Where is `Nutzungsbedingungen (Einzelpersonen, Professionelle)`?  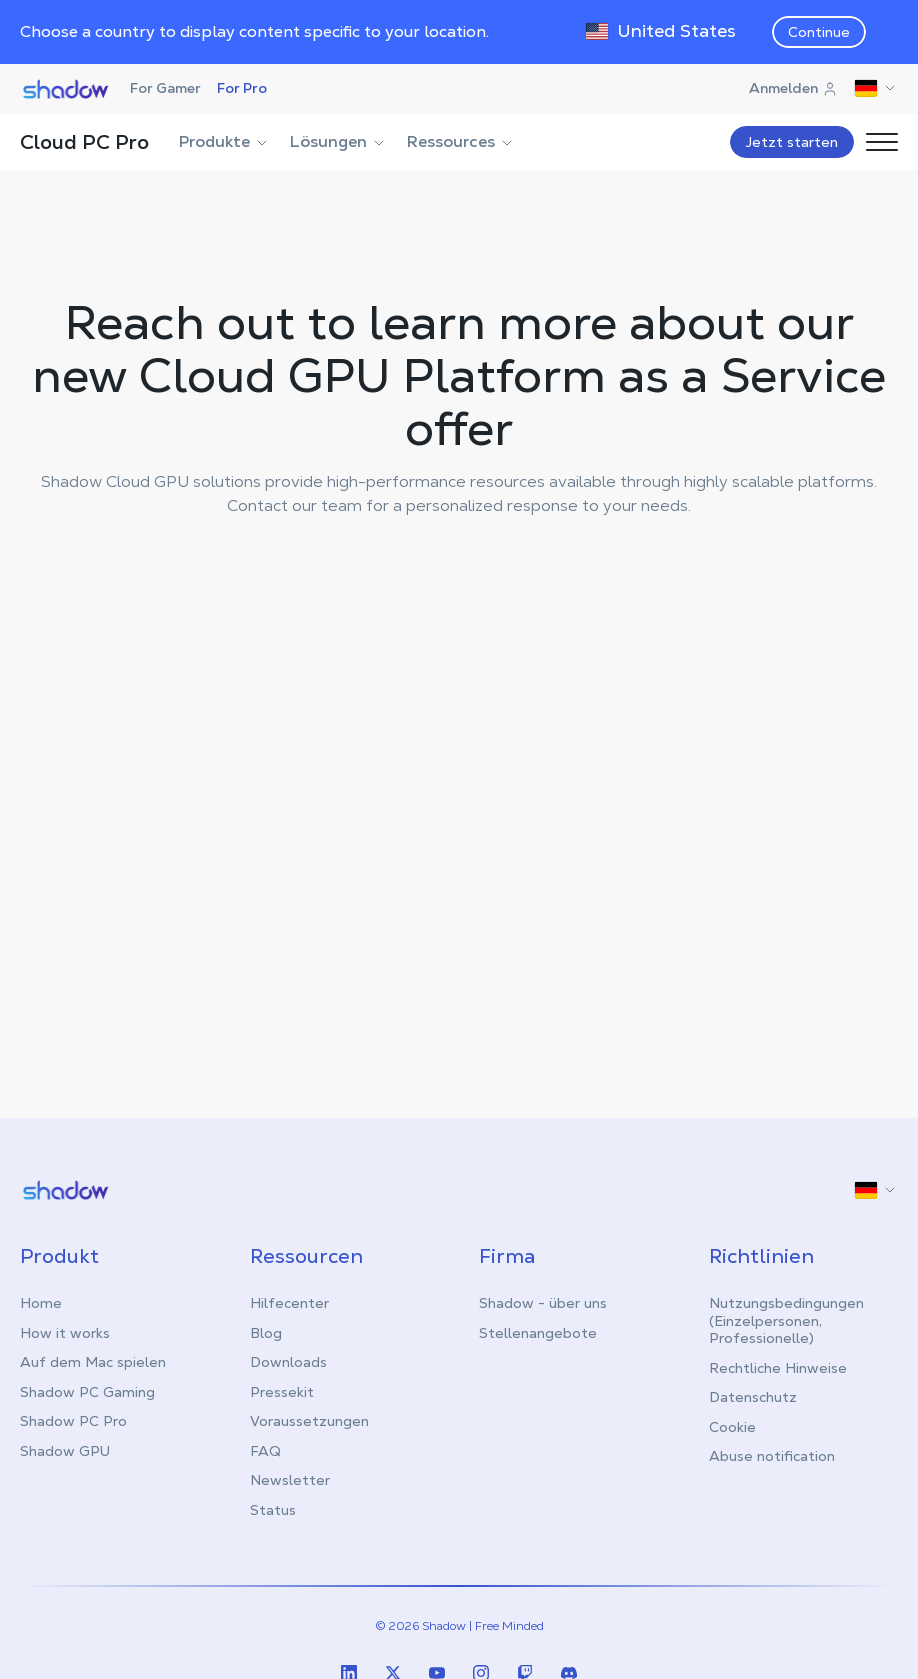 Nutzungsbedingungen (Einzelpersonen, Professionelle) is located at coordinates (786, 1319).